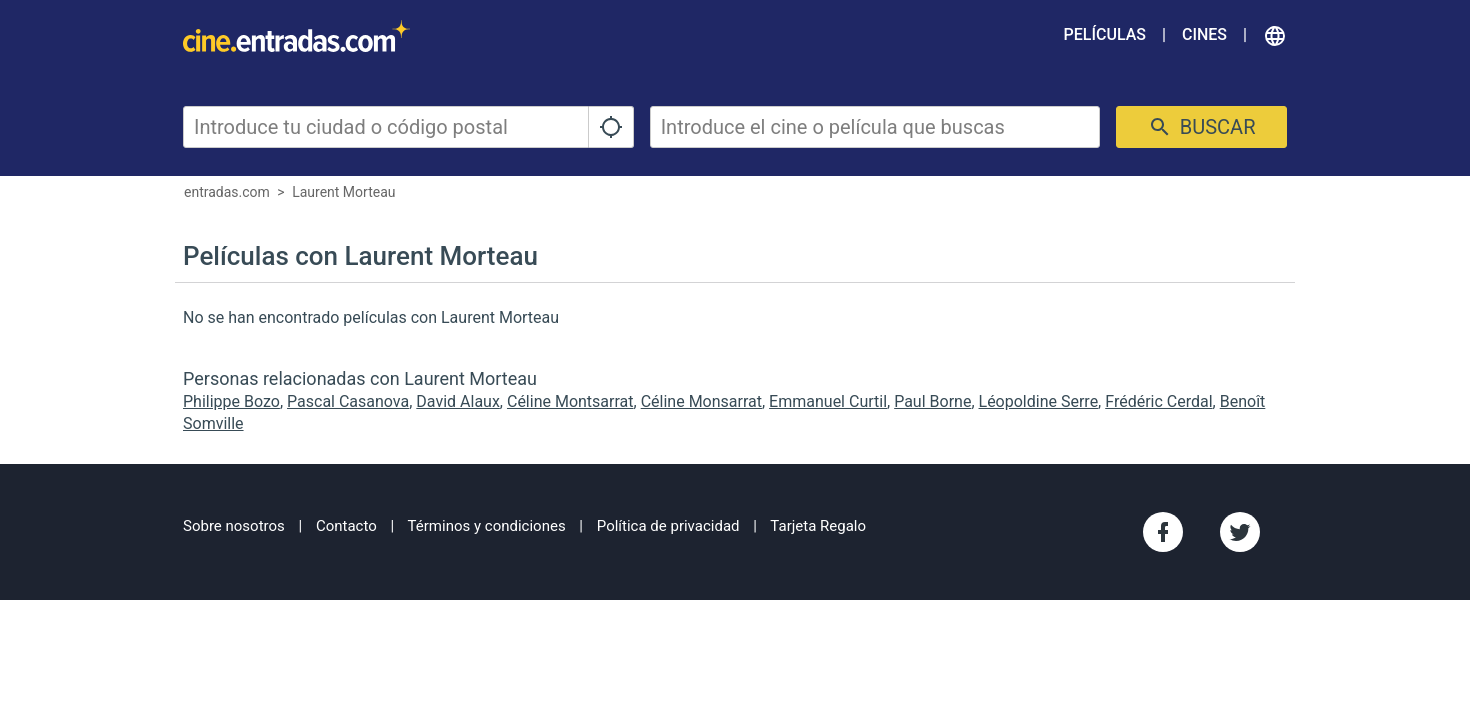 The height and width of the screenshot is (720, 1470). What do you see at coordinates (701, 401) in the screenshot?
I see `Céline Monsarrat` at bounding box center [701, 401].